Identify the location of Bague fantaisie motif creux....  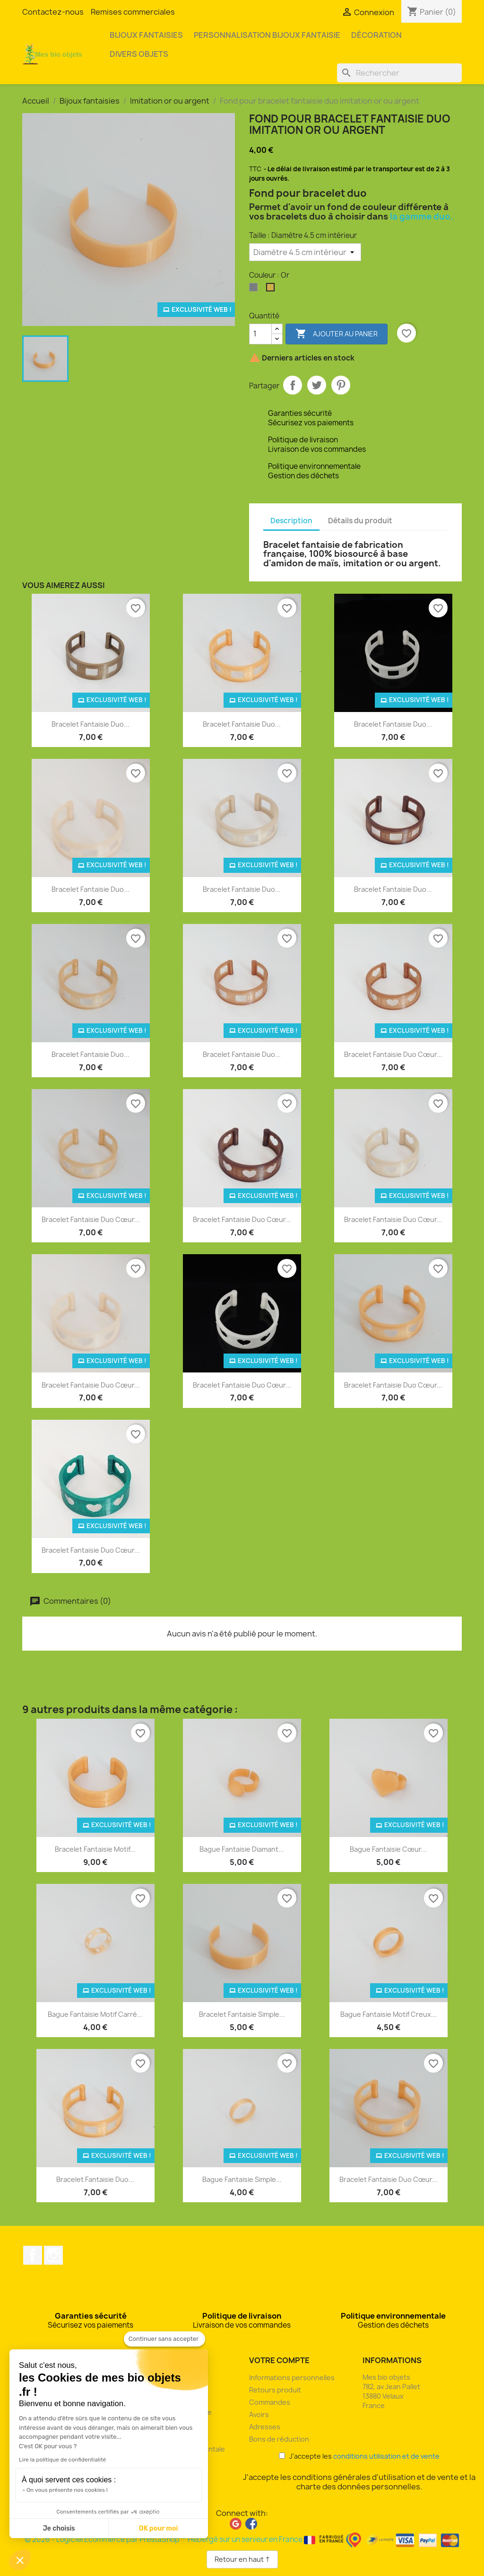
(388, 2014).